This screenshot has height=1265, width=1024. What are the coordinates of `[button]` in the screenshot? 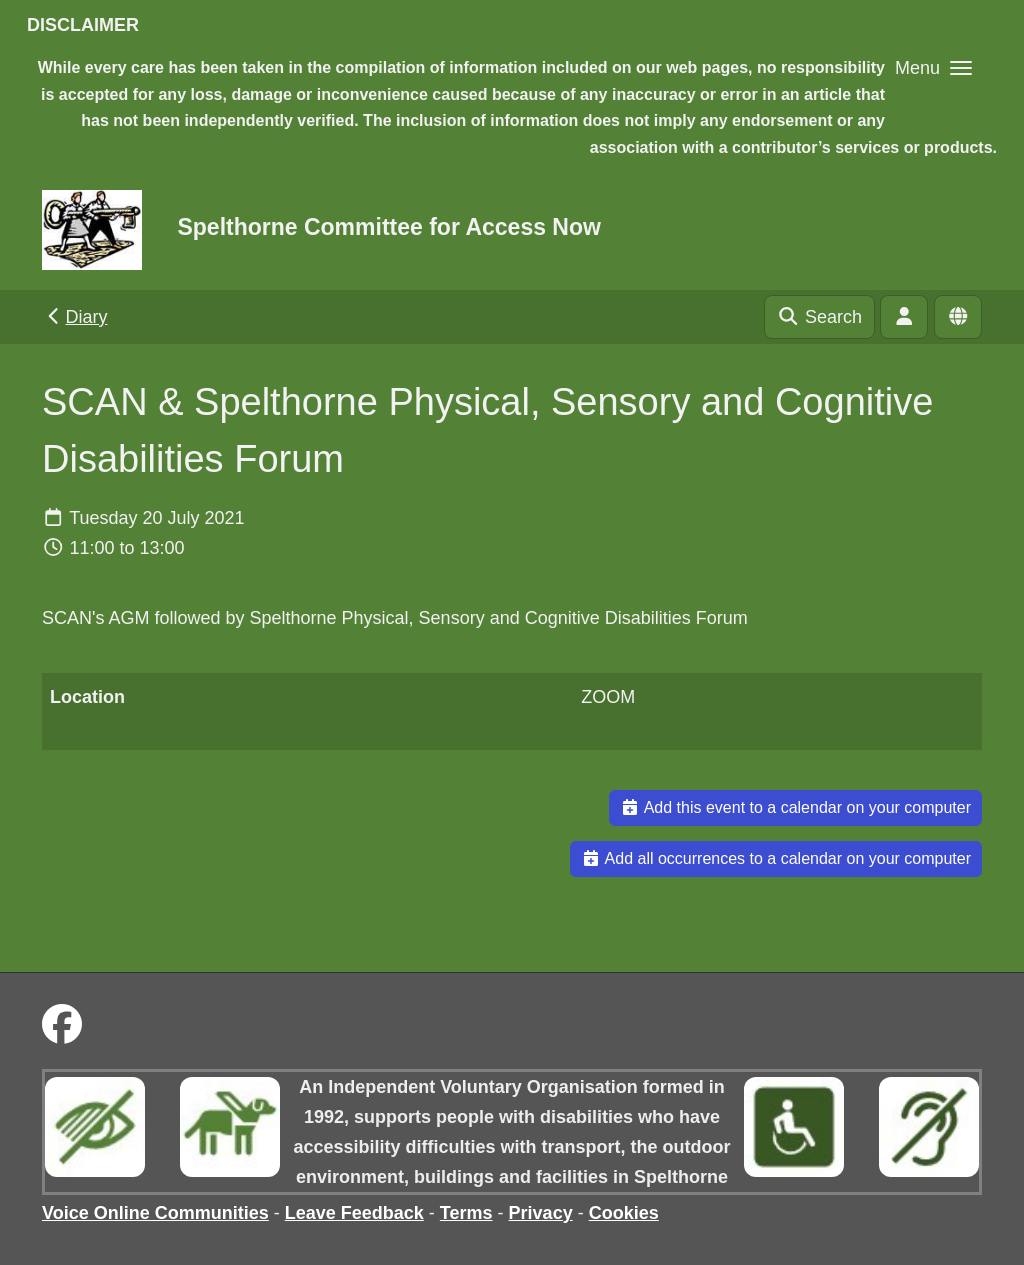 It's located at (933, 67).